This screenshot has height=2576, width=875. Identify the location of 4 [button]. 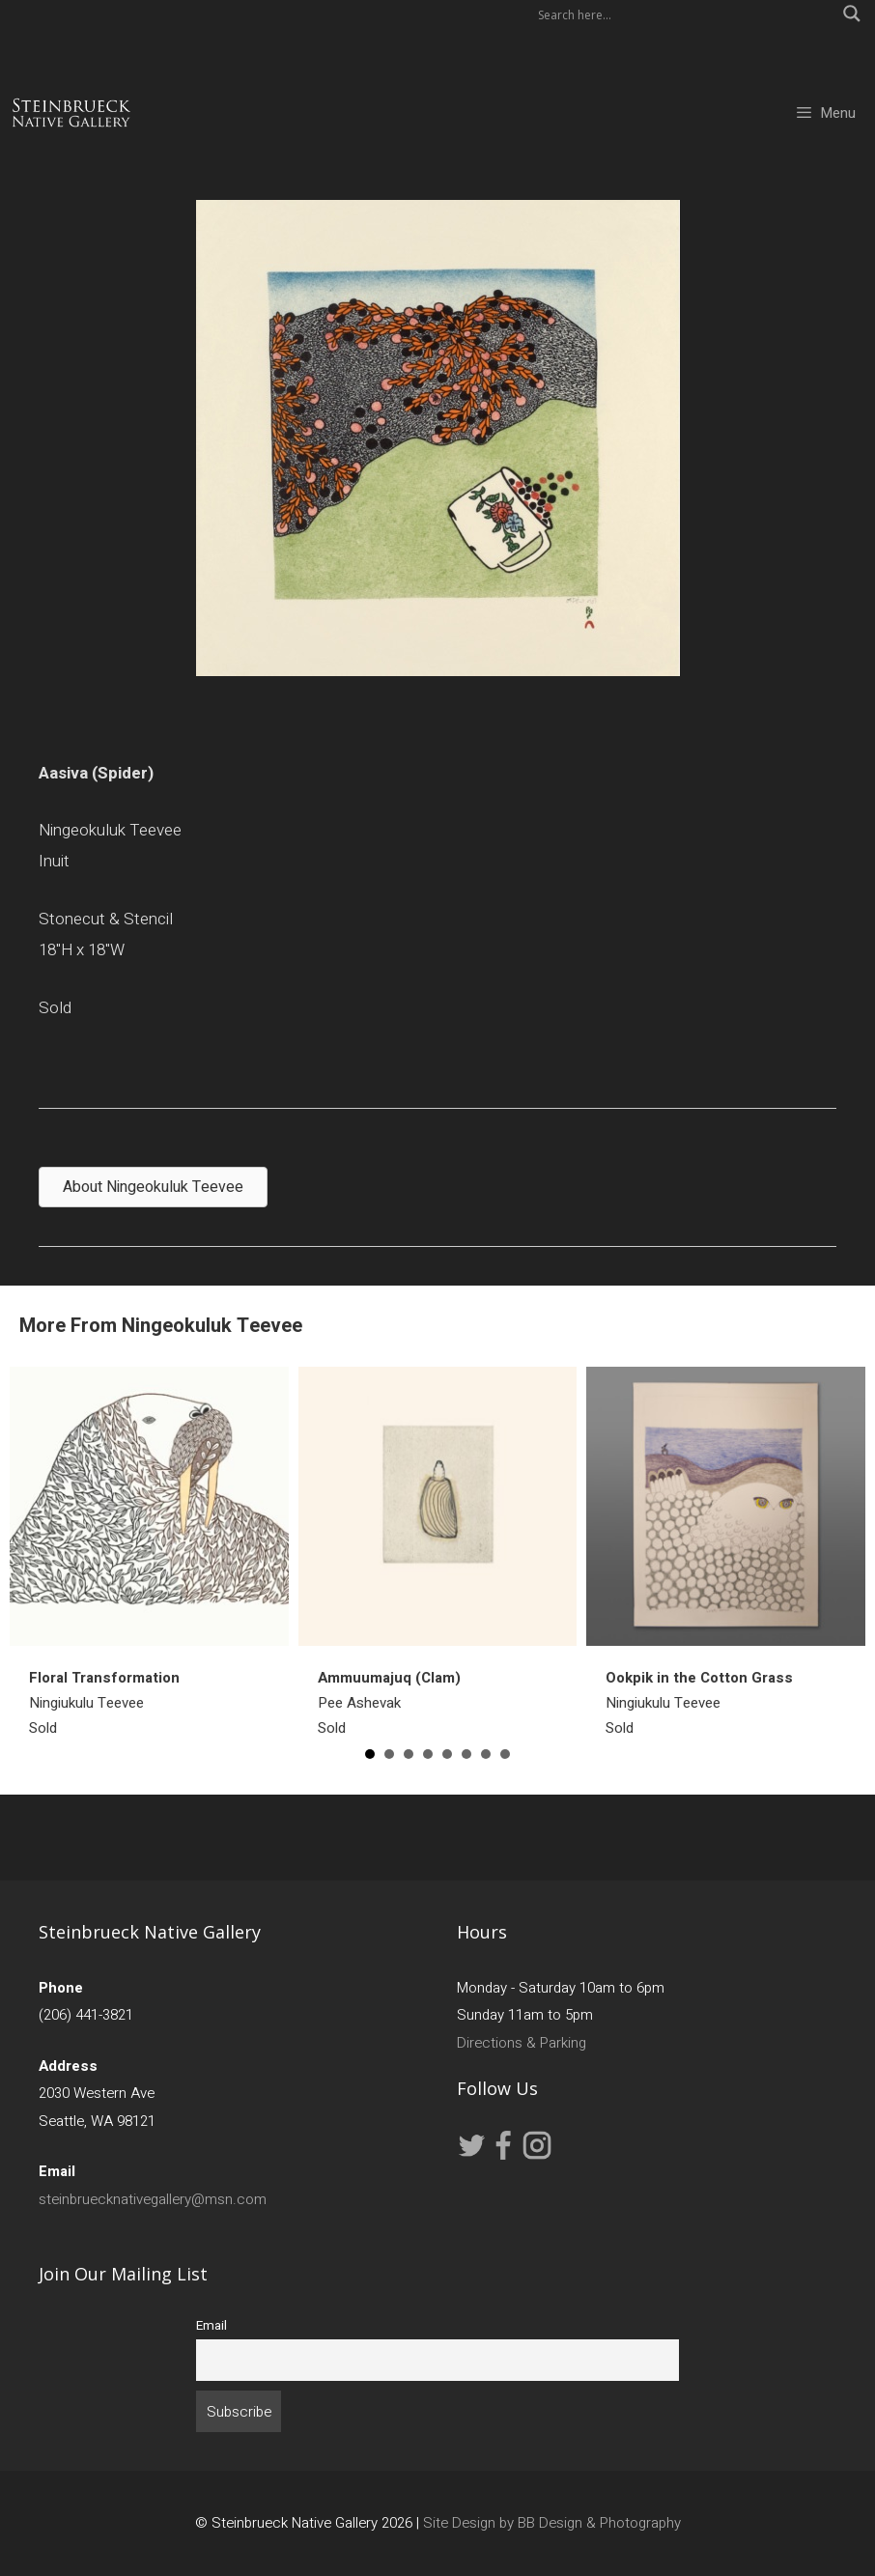
(428, 1754).